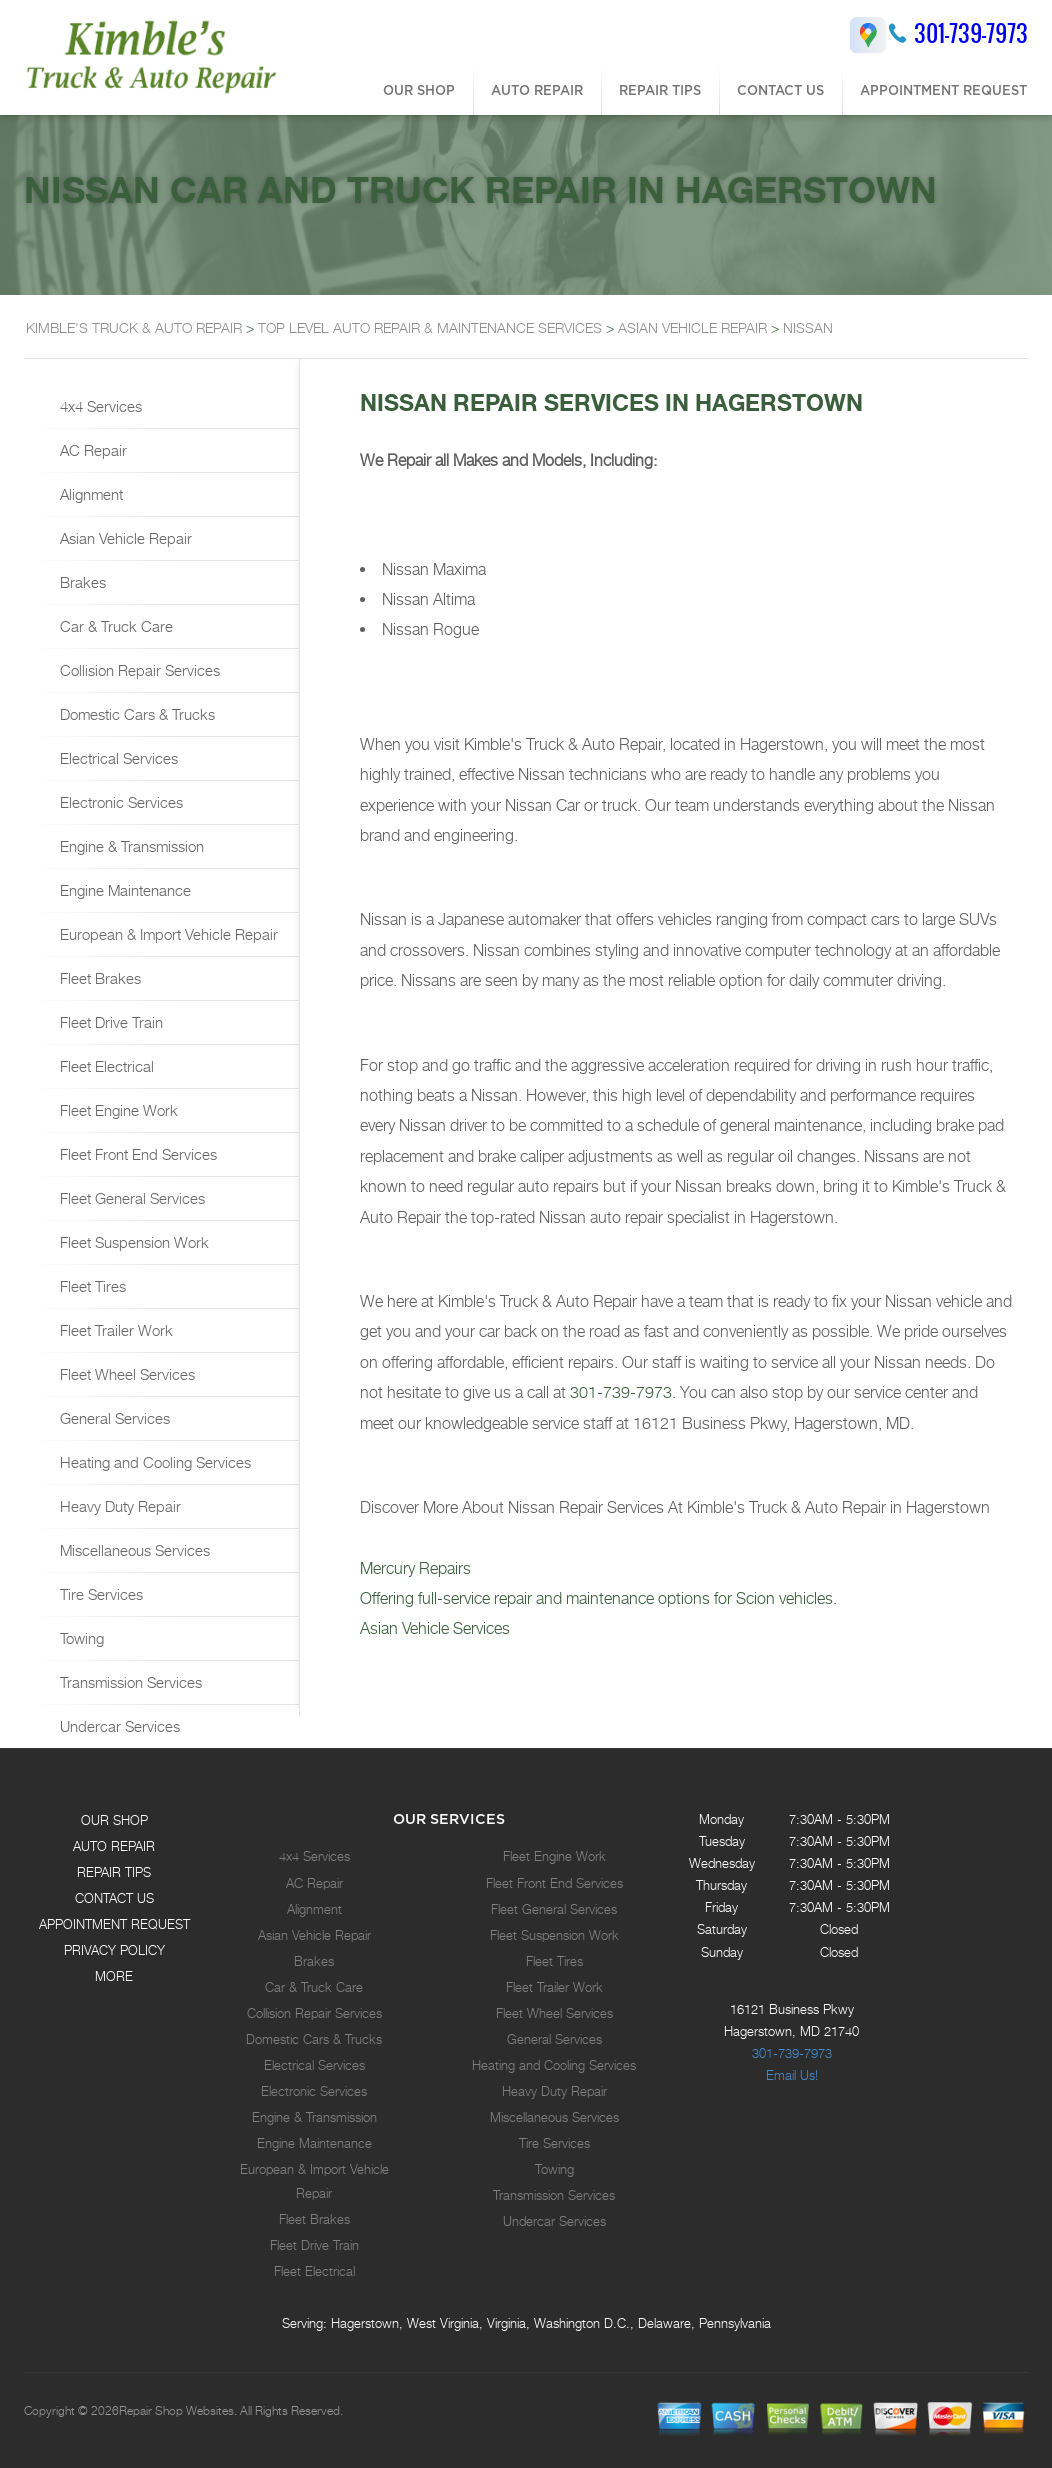  What do you see at coordinates (138, 670) in the screenshot?
I see `Collision Repair Services` at bounding box center [138, 670].